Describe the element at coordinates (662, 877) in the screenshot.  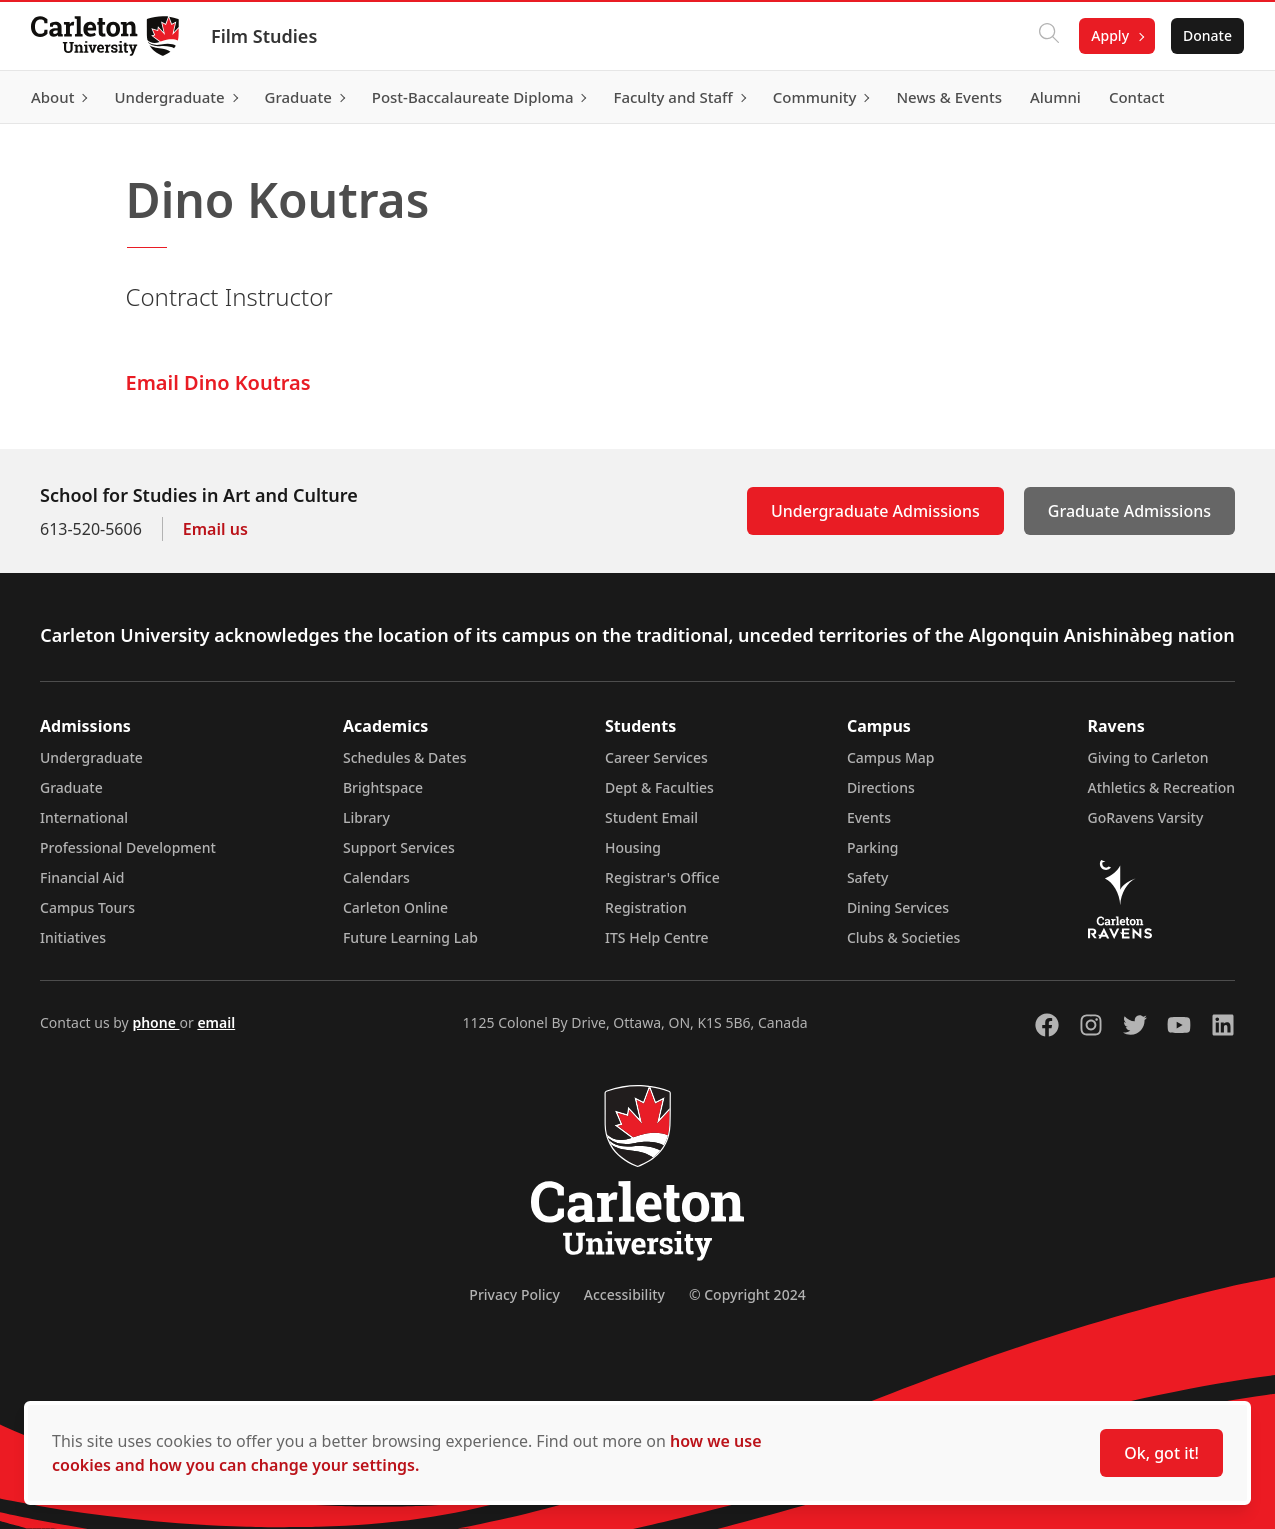
I see `Registrar's Office` at that location.